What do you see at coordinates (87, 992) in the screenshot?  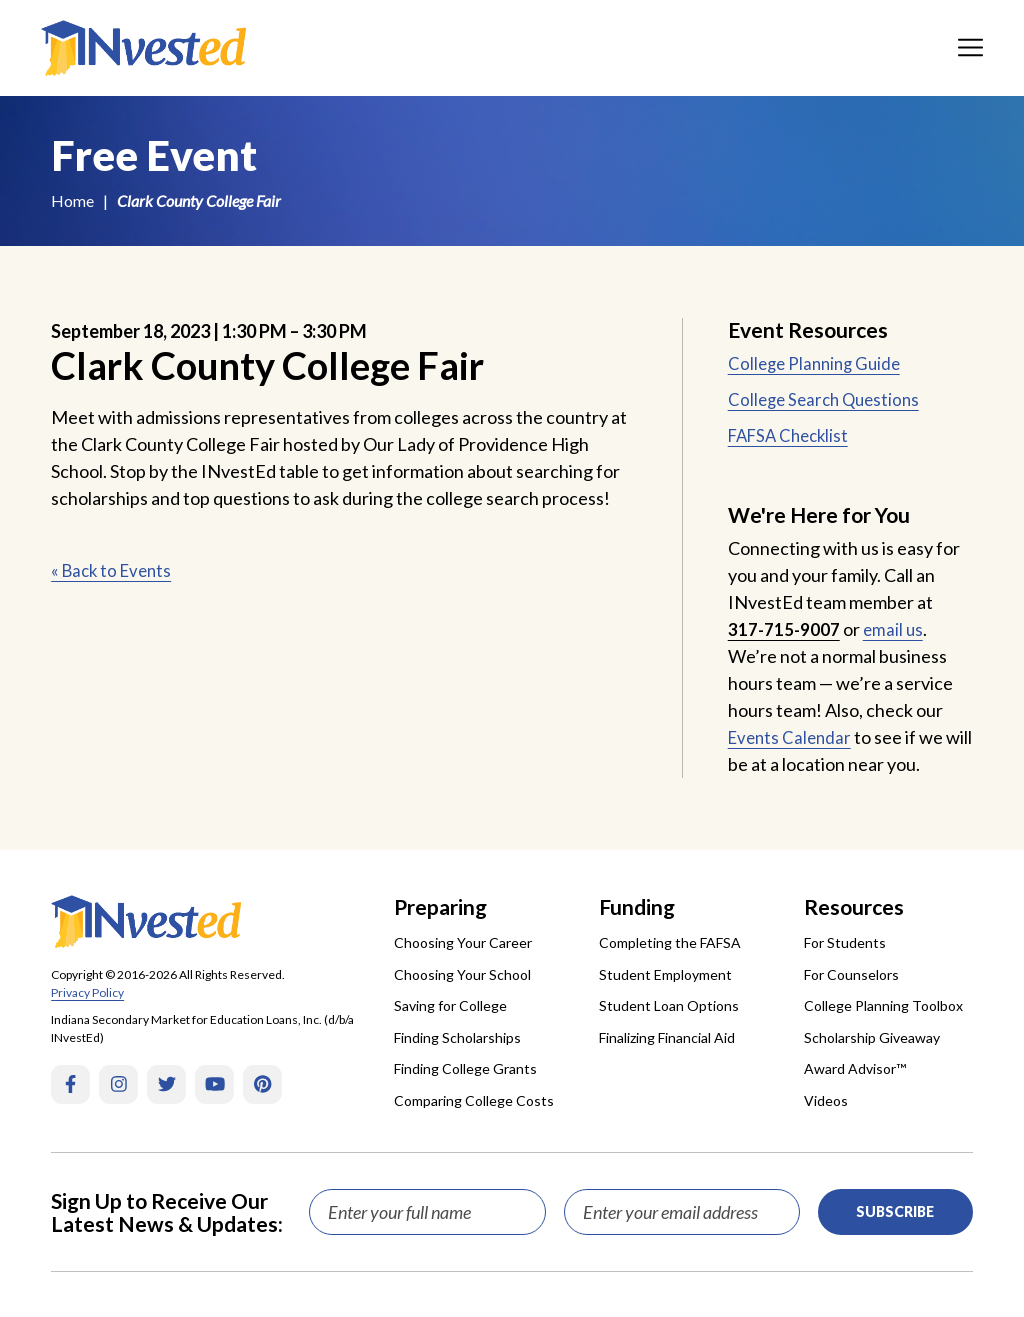 I see `Privacy Policy` at bounding box center [87, 992].